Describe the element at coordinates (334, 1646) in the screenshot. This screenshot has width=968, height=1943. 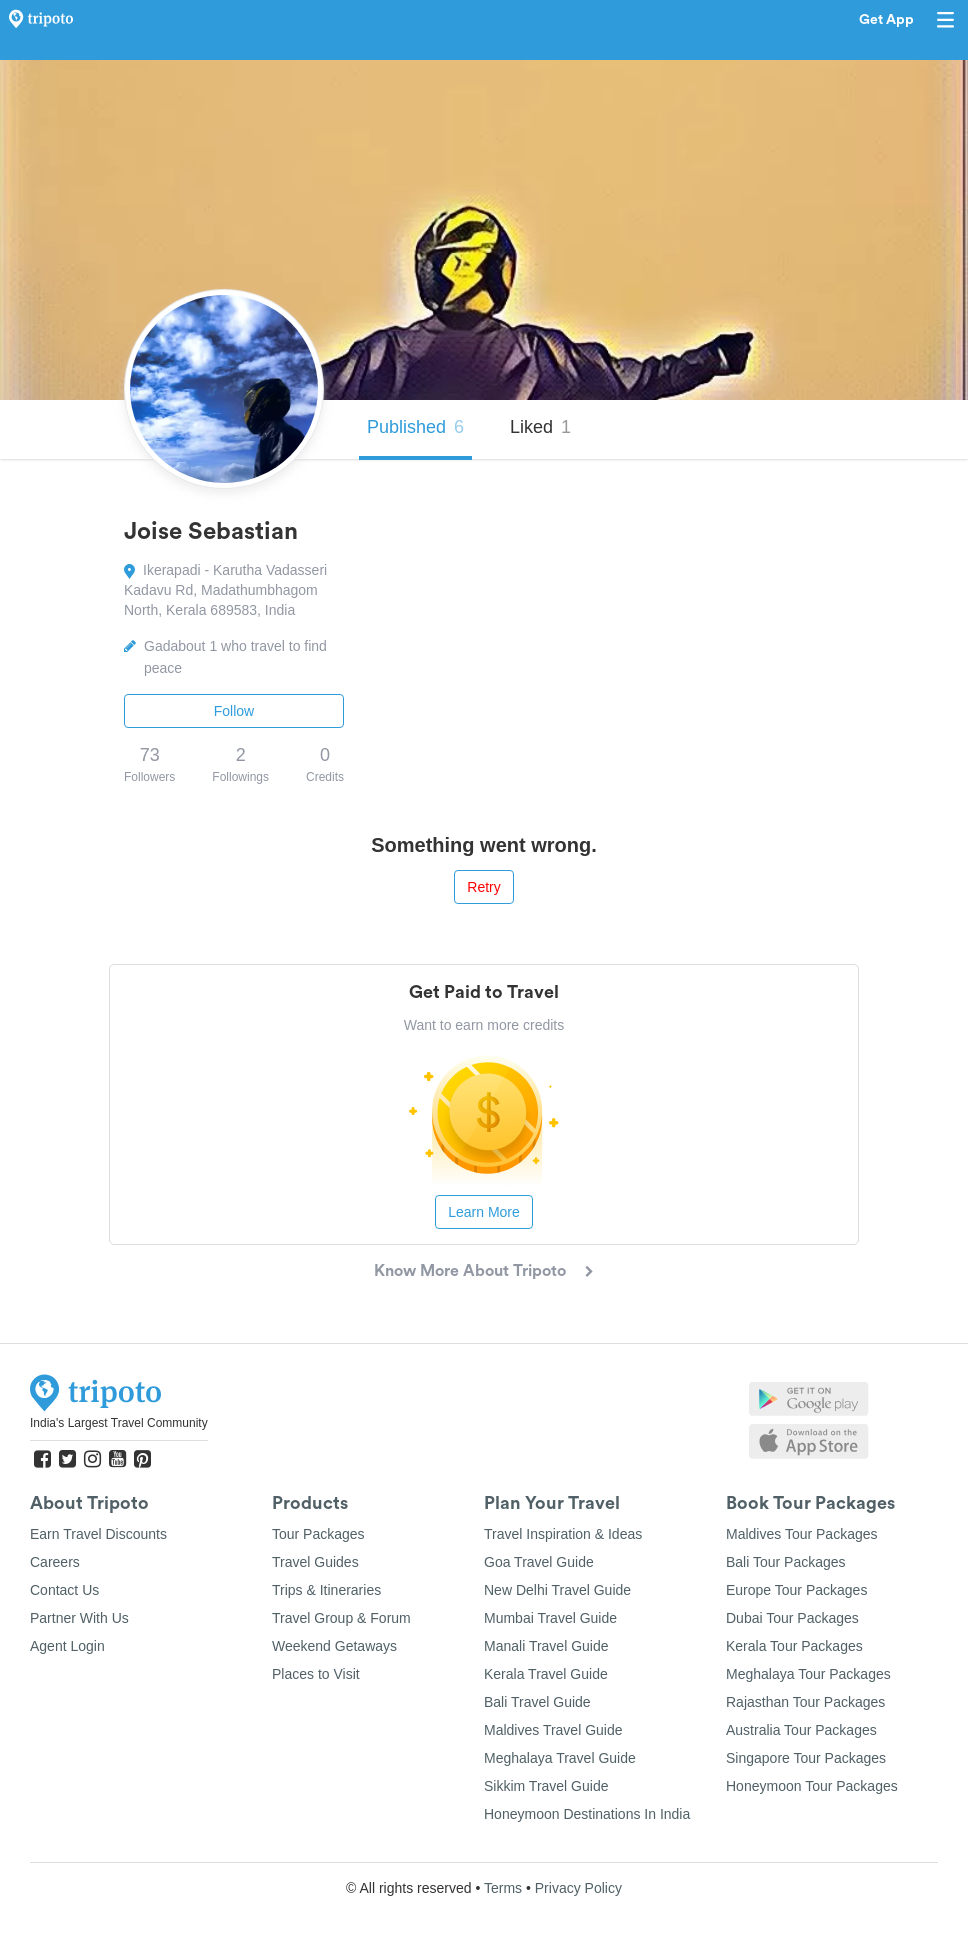
I see `Weekend Getaways` at that location.